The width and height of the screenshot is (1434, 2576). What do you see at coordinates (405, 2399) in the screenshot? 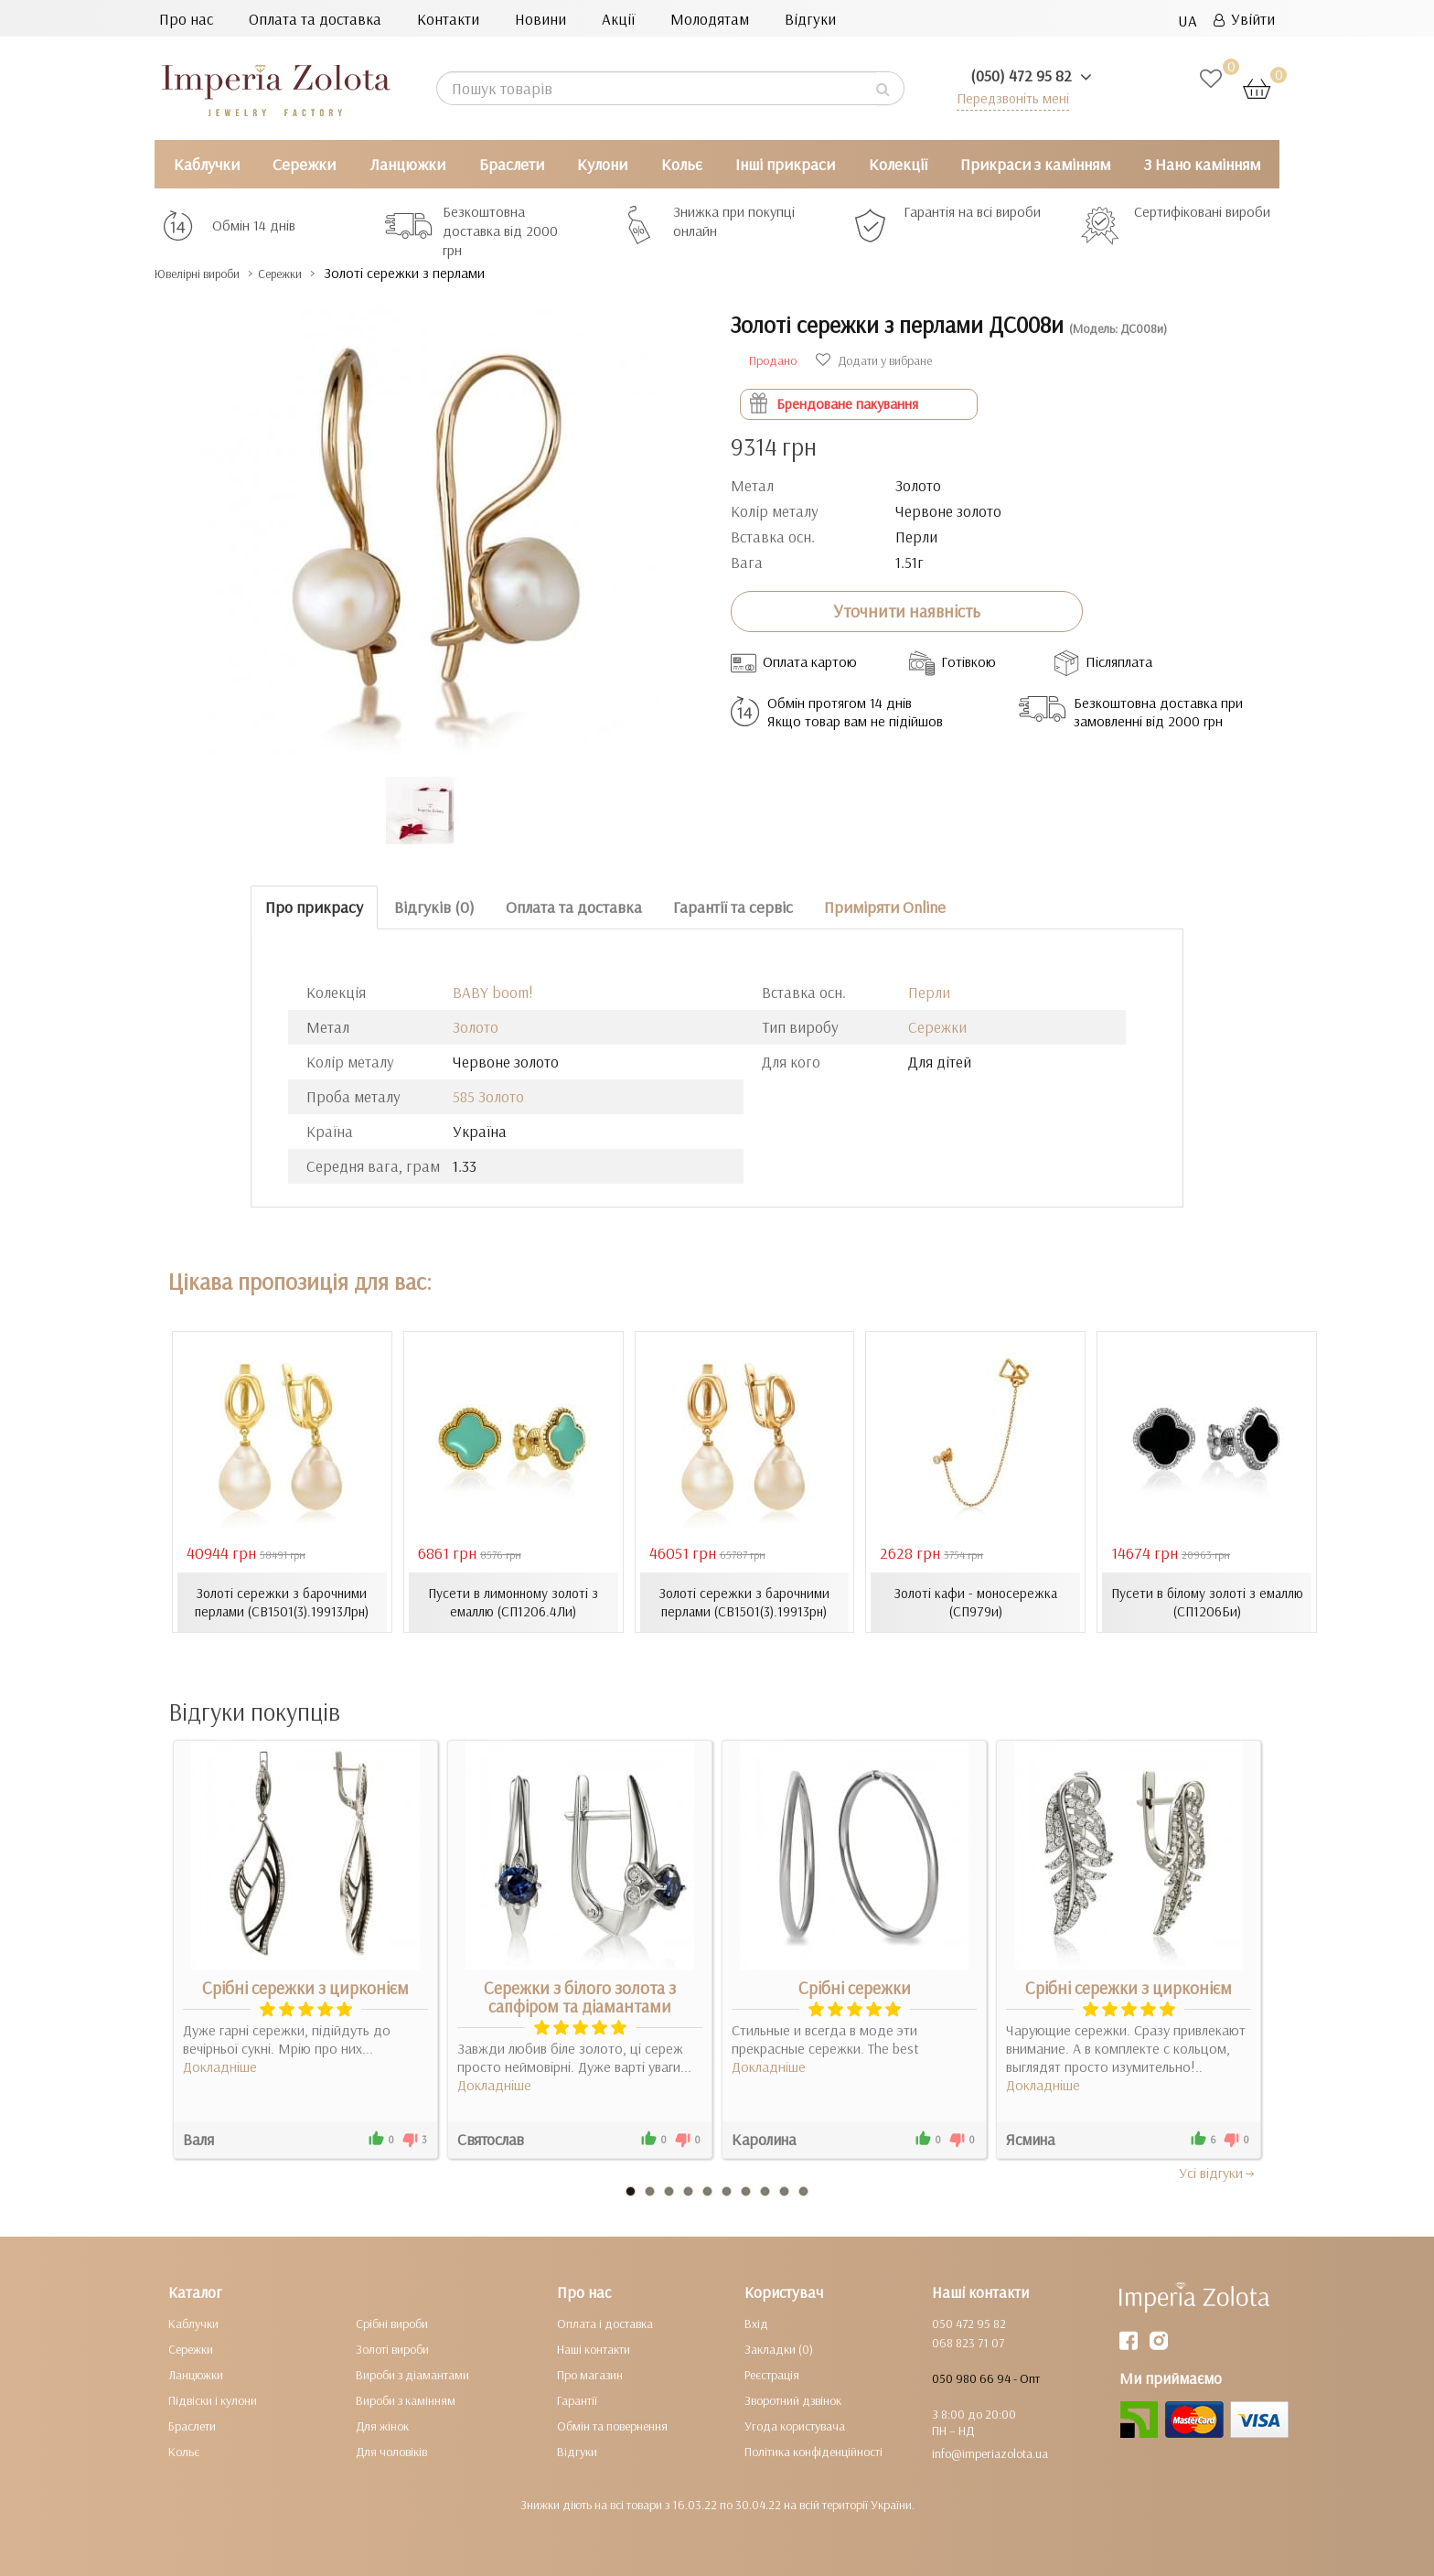
I see `Вироби з камінням` at bounding box center [405, 2399].